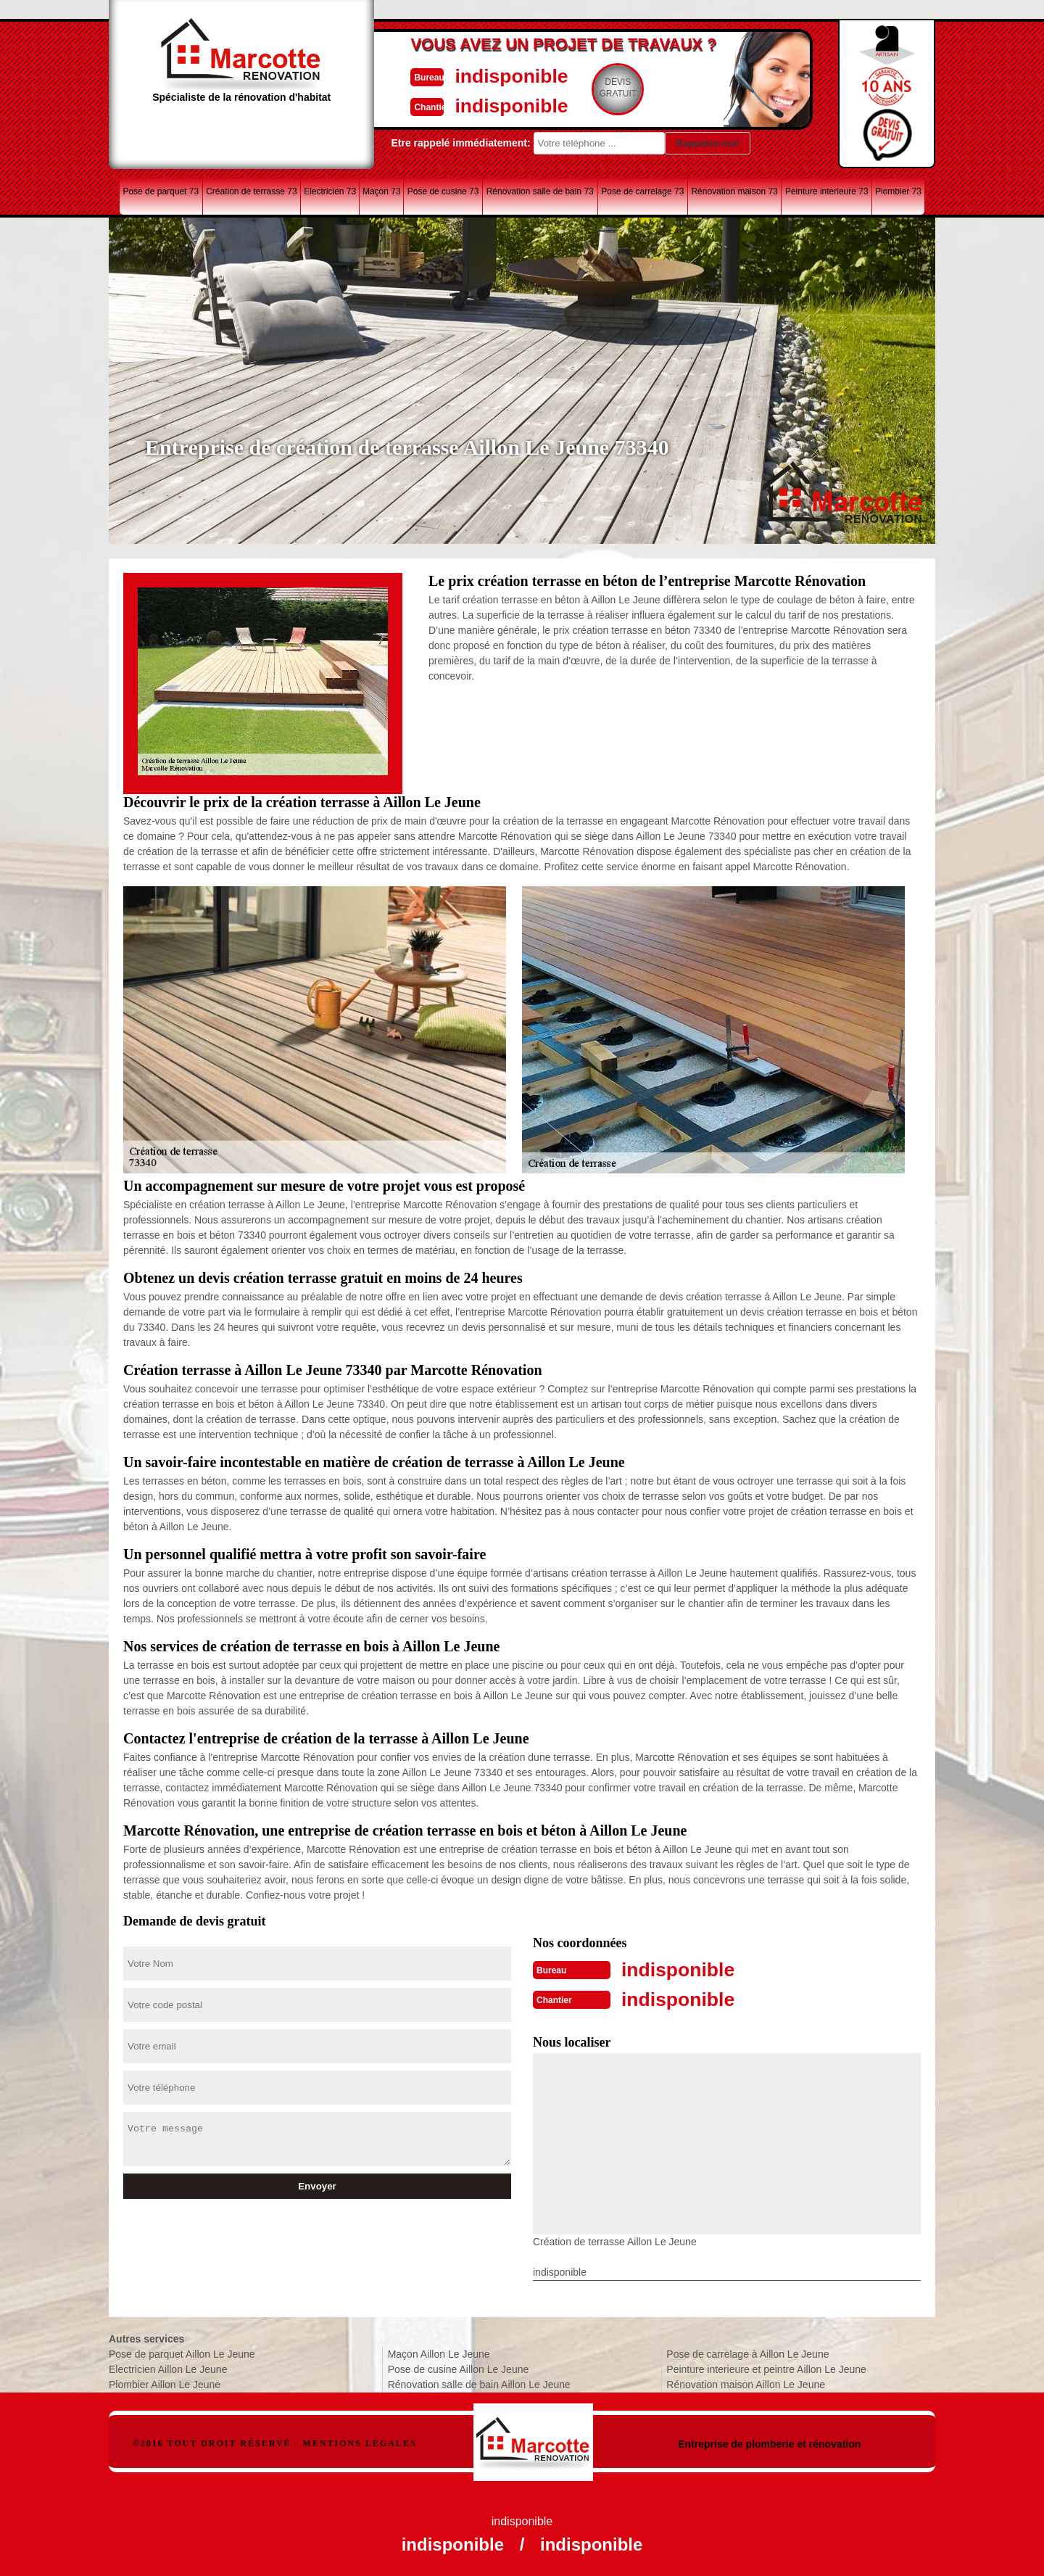 This screenshot has width=1044, height=2576. I want to click on Rénovation maison Aillon Le Jeune, so click(745, 2383).